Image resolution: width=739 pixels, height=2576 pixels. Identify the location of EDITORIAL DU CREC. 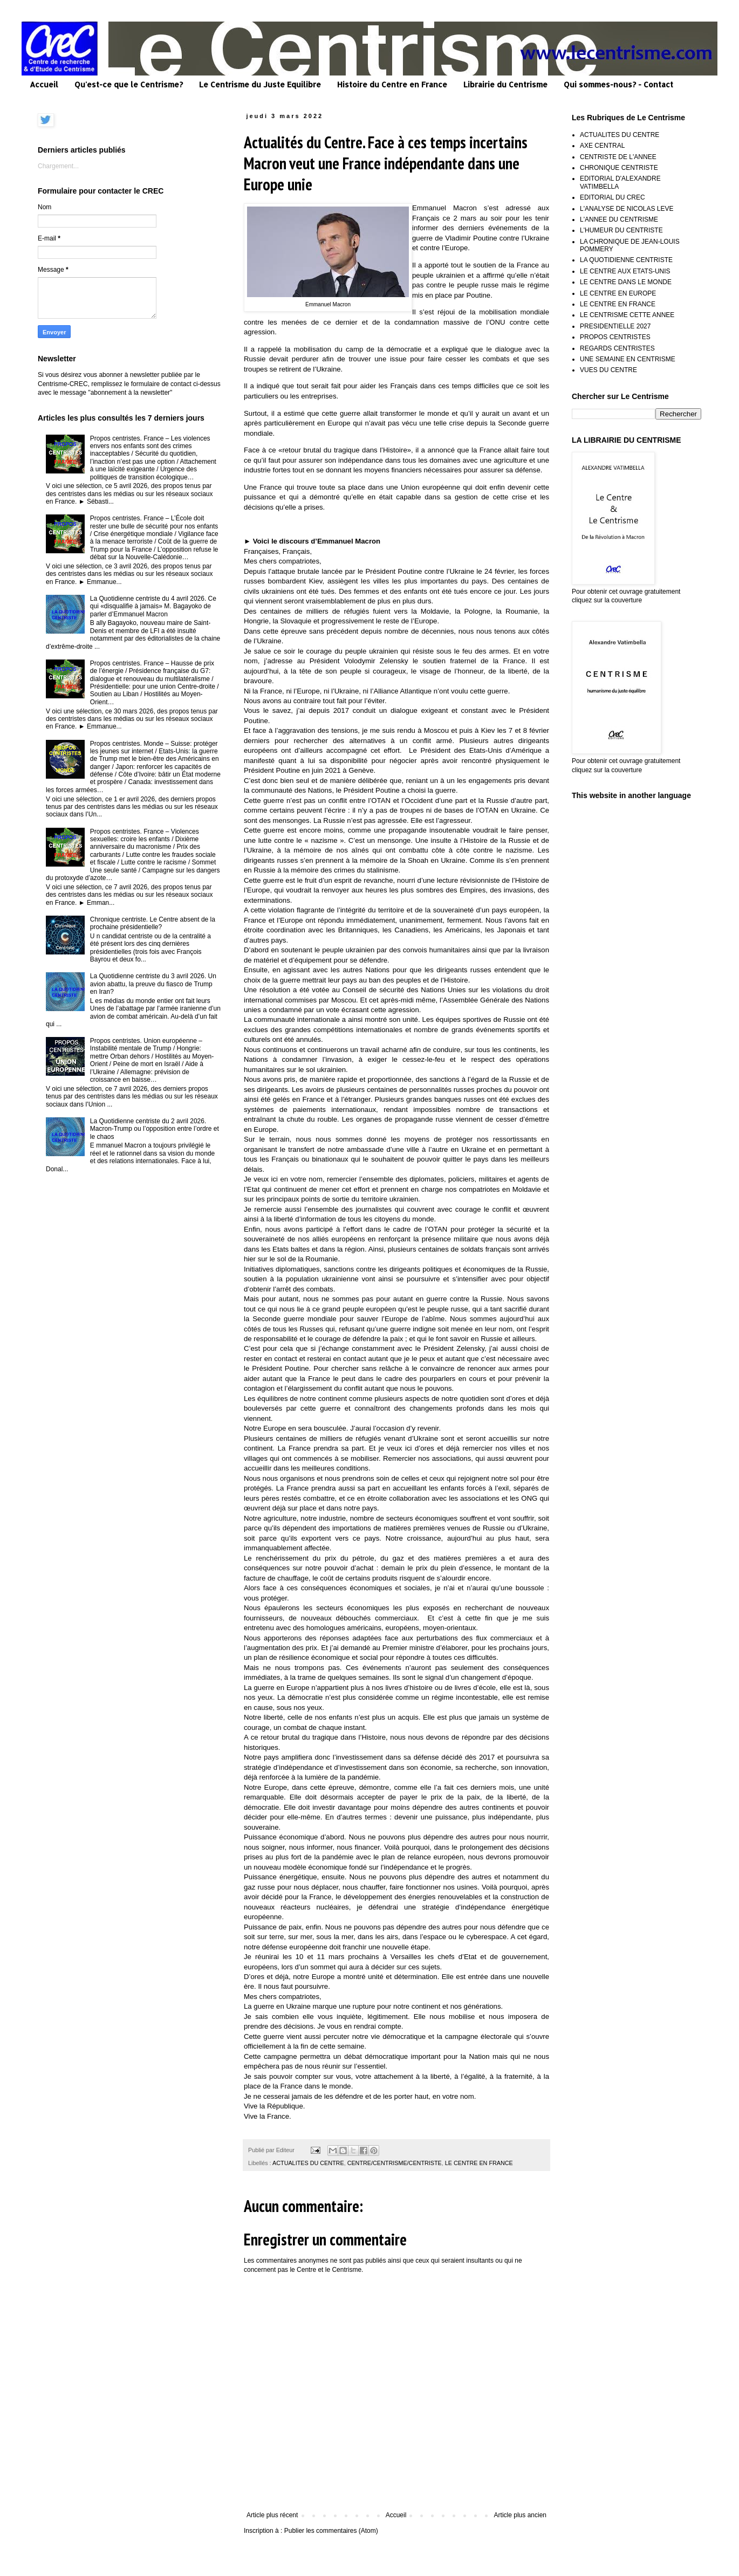
(612, 197).